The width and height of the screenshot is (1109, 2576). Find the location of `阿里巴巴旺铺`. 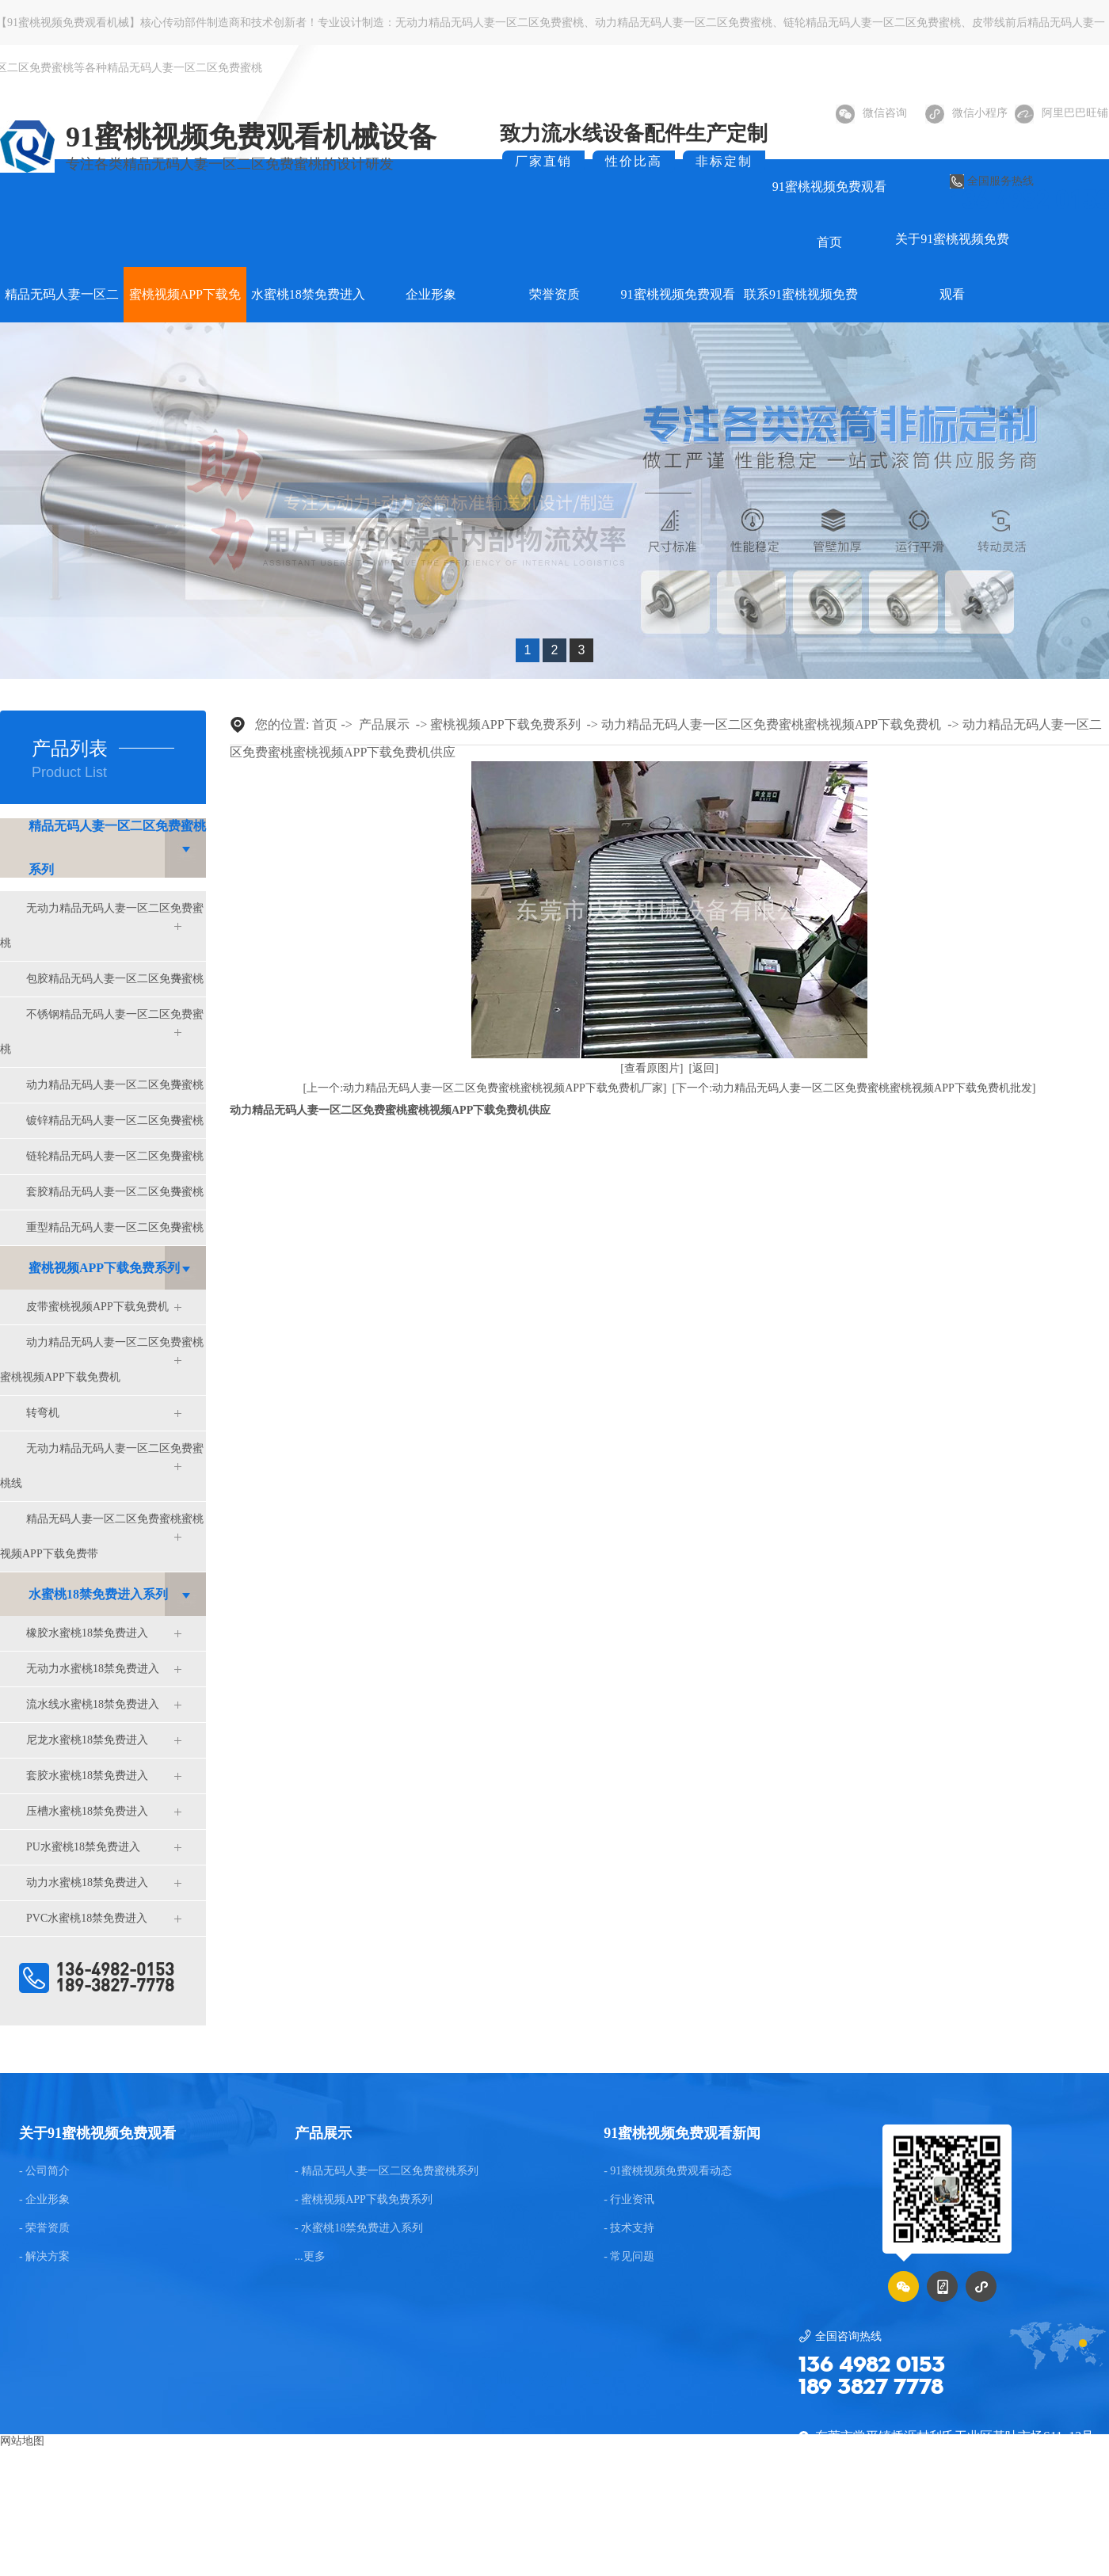

阿里巴巴旺铺 is located at coordinates (1061, 113).